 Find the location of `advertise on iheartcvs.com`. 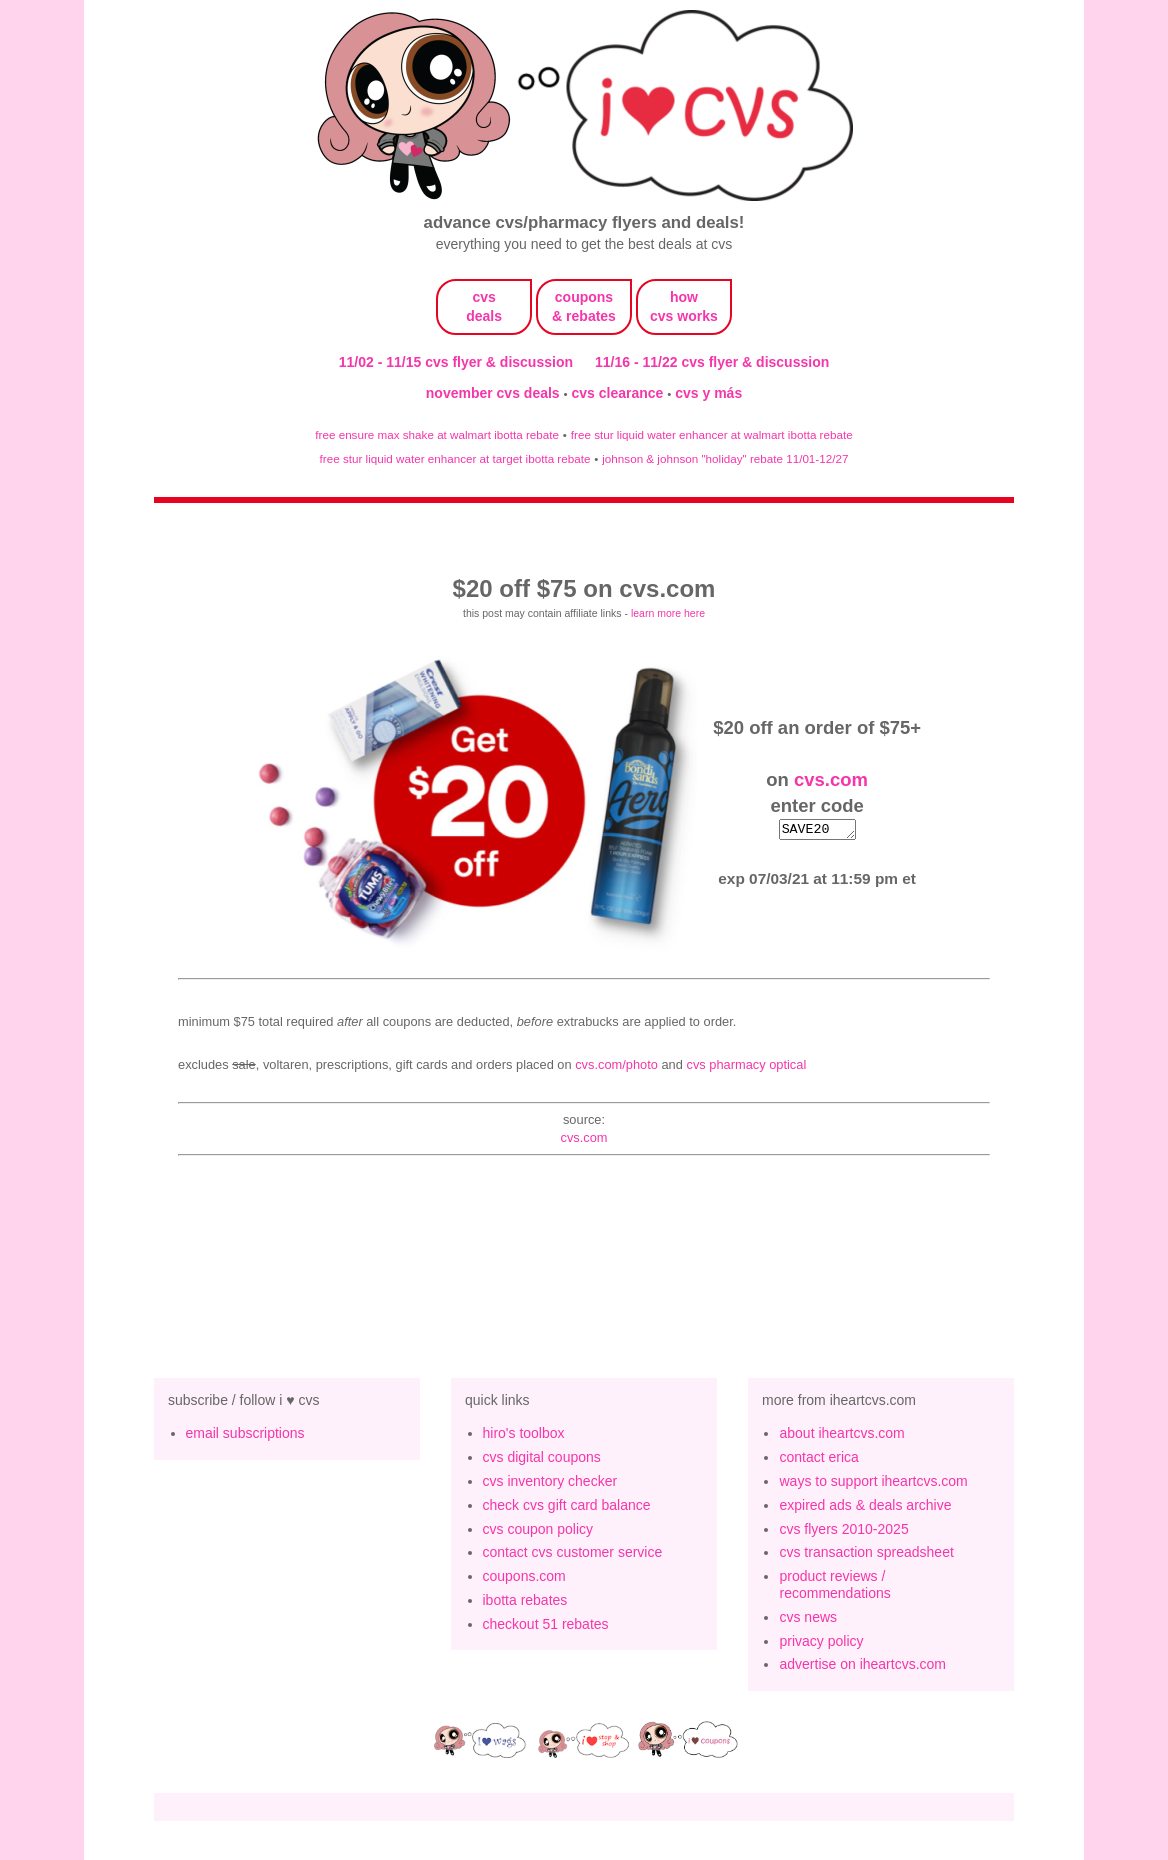

advertise on iheartcvs.com is located at coordinates (862, 1664).